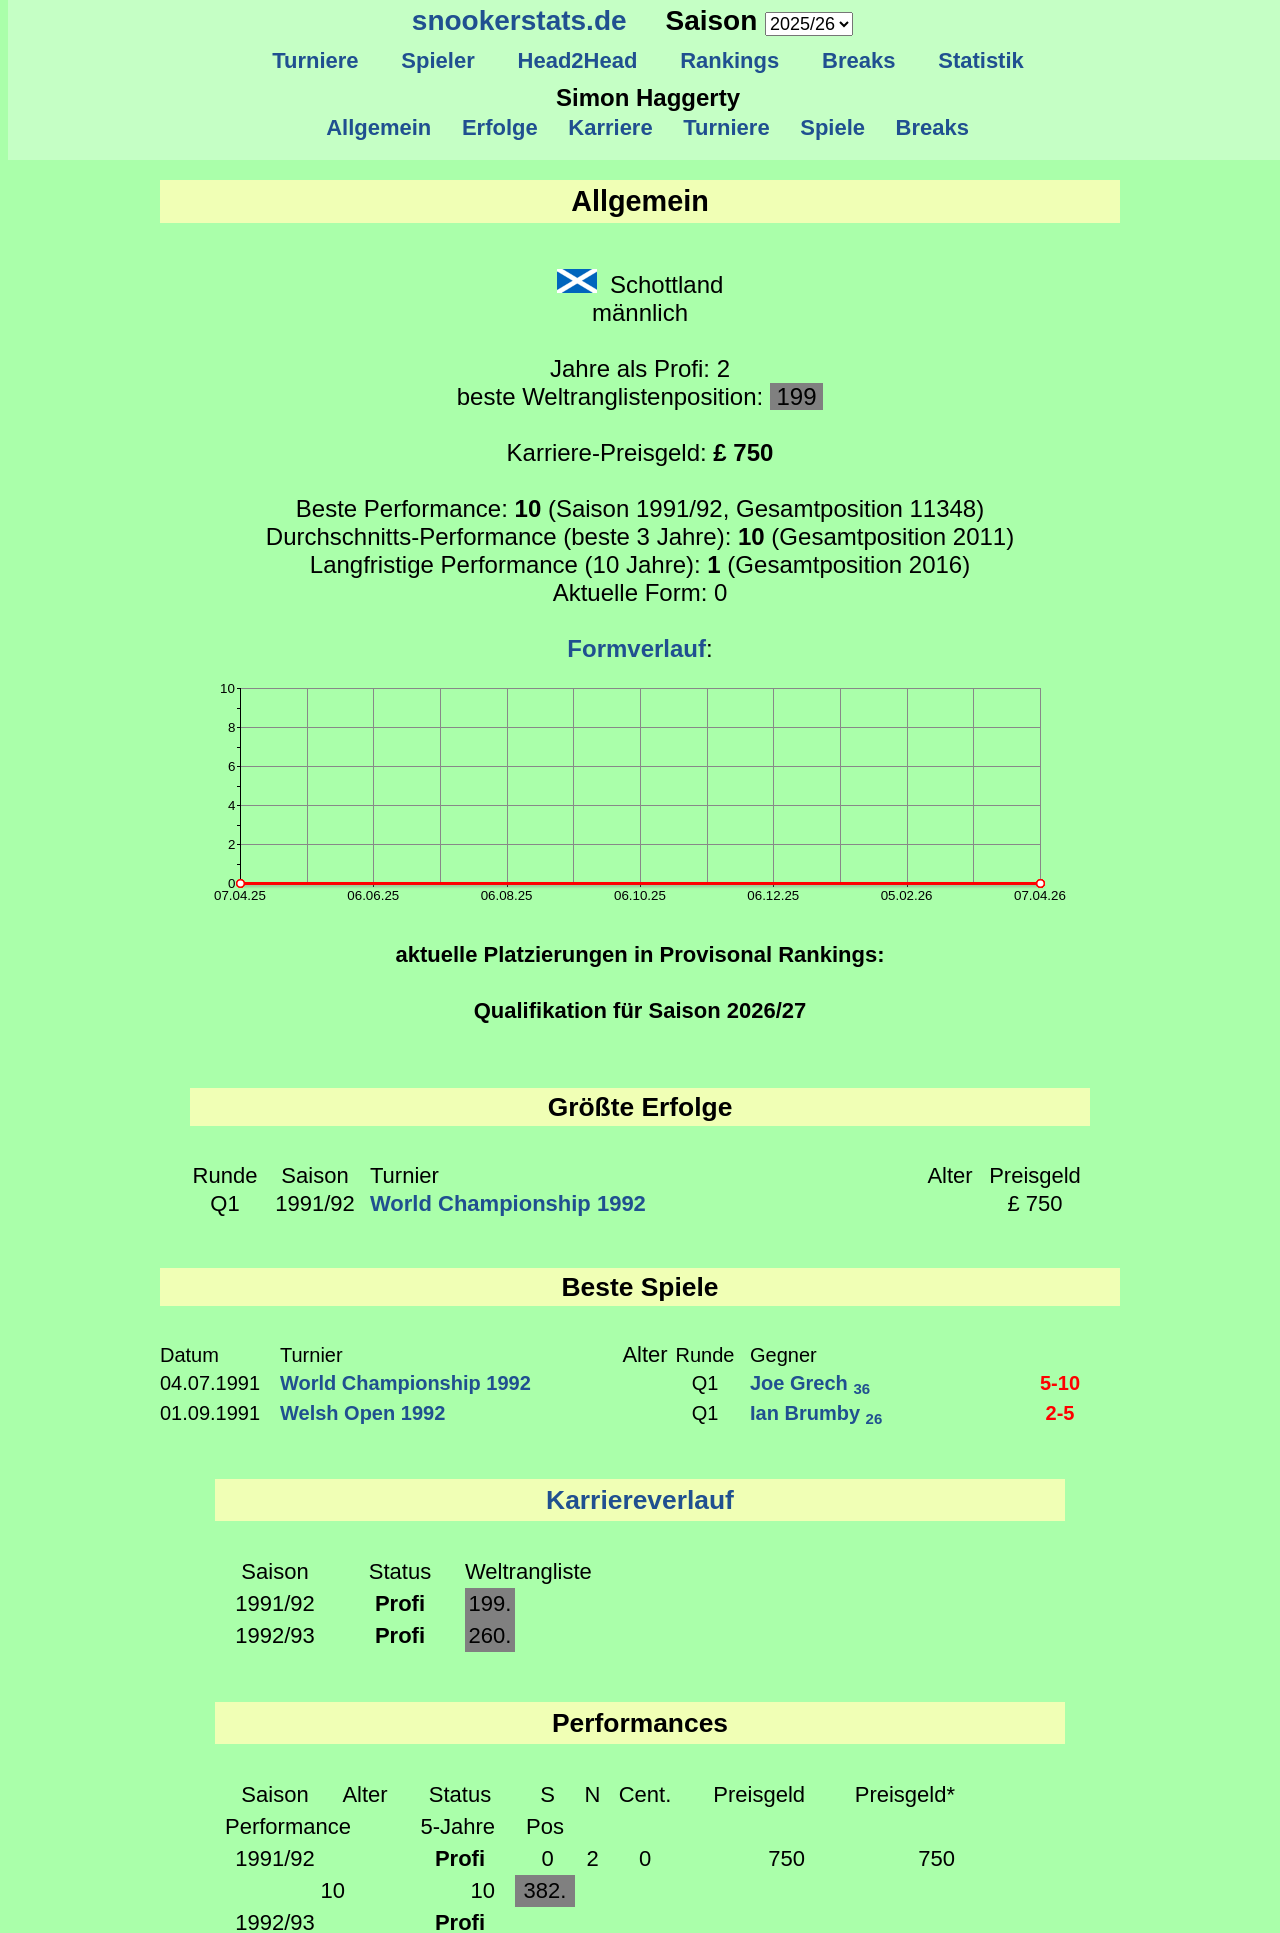  What do you see at coordinates (519, 20) in the screenshot?
I see `snookerstats.de` at bounding box center [519, 20].